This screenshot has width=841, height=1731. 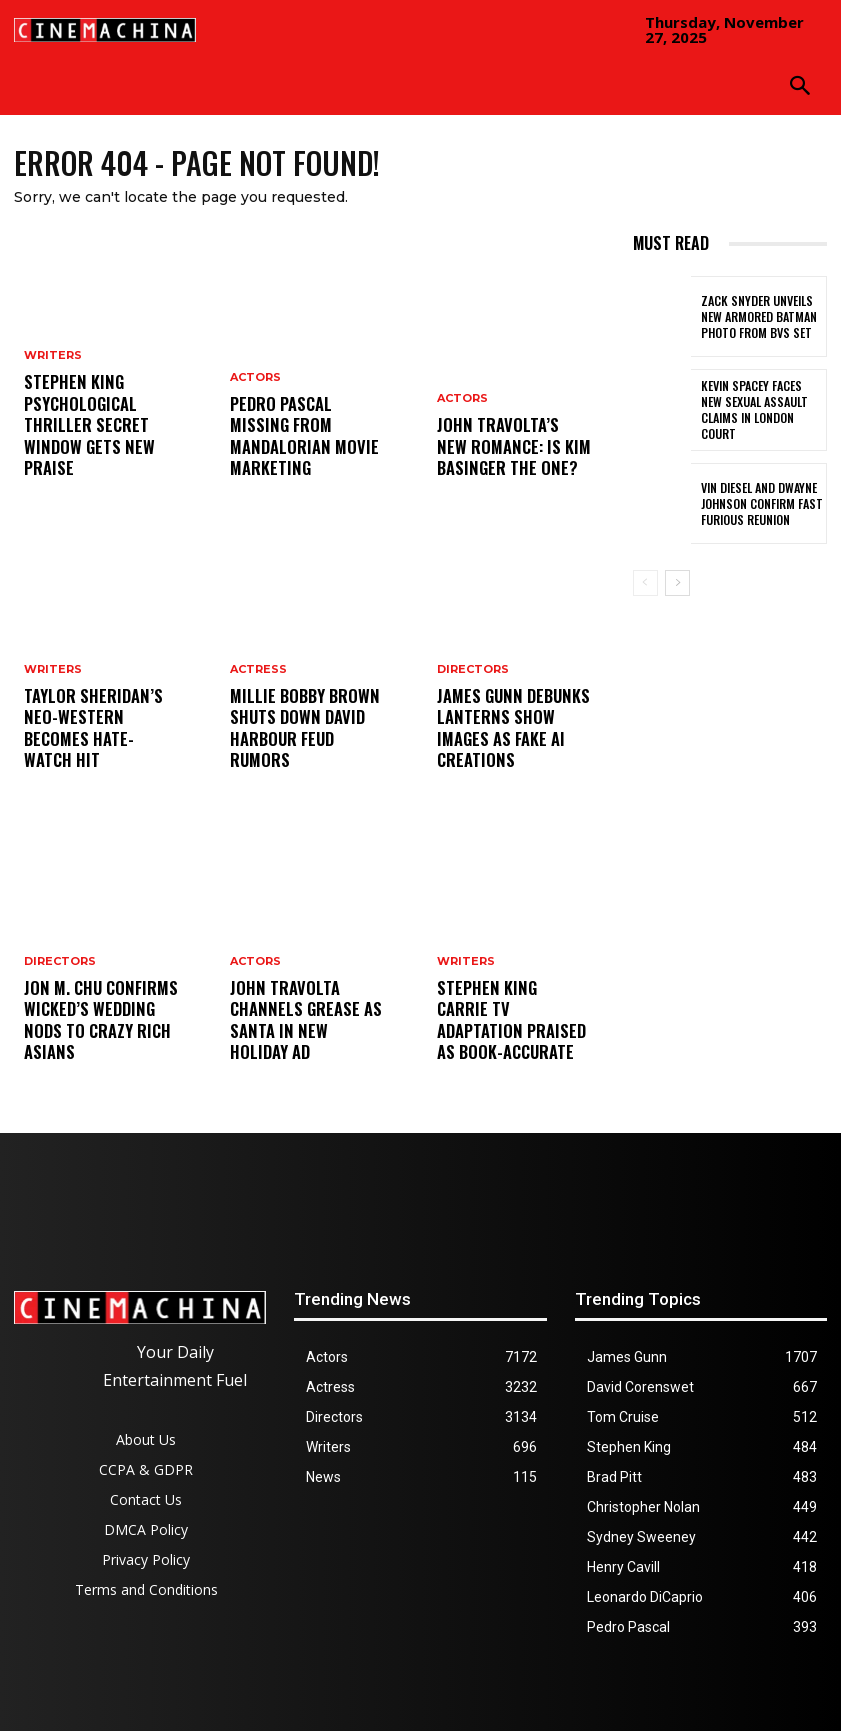 What do you see at coordinates (505, 450) in the screenshot?
I see `John Travolta’s New Romance: Is Kim Basinger the One?` at bounding box center [505, 450].